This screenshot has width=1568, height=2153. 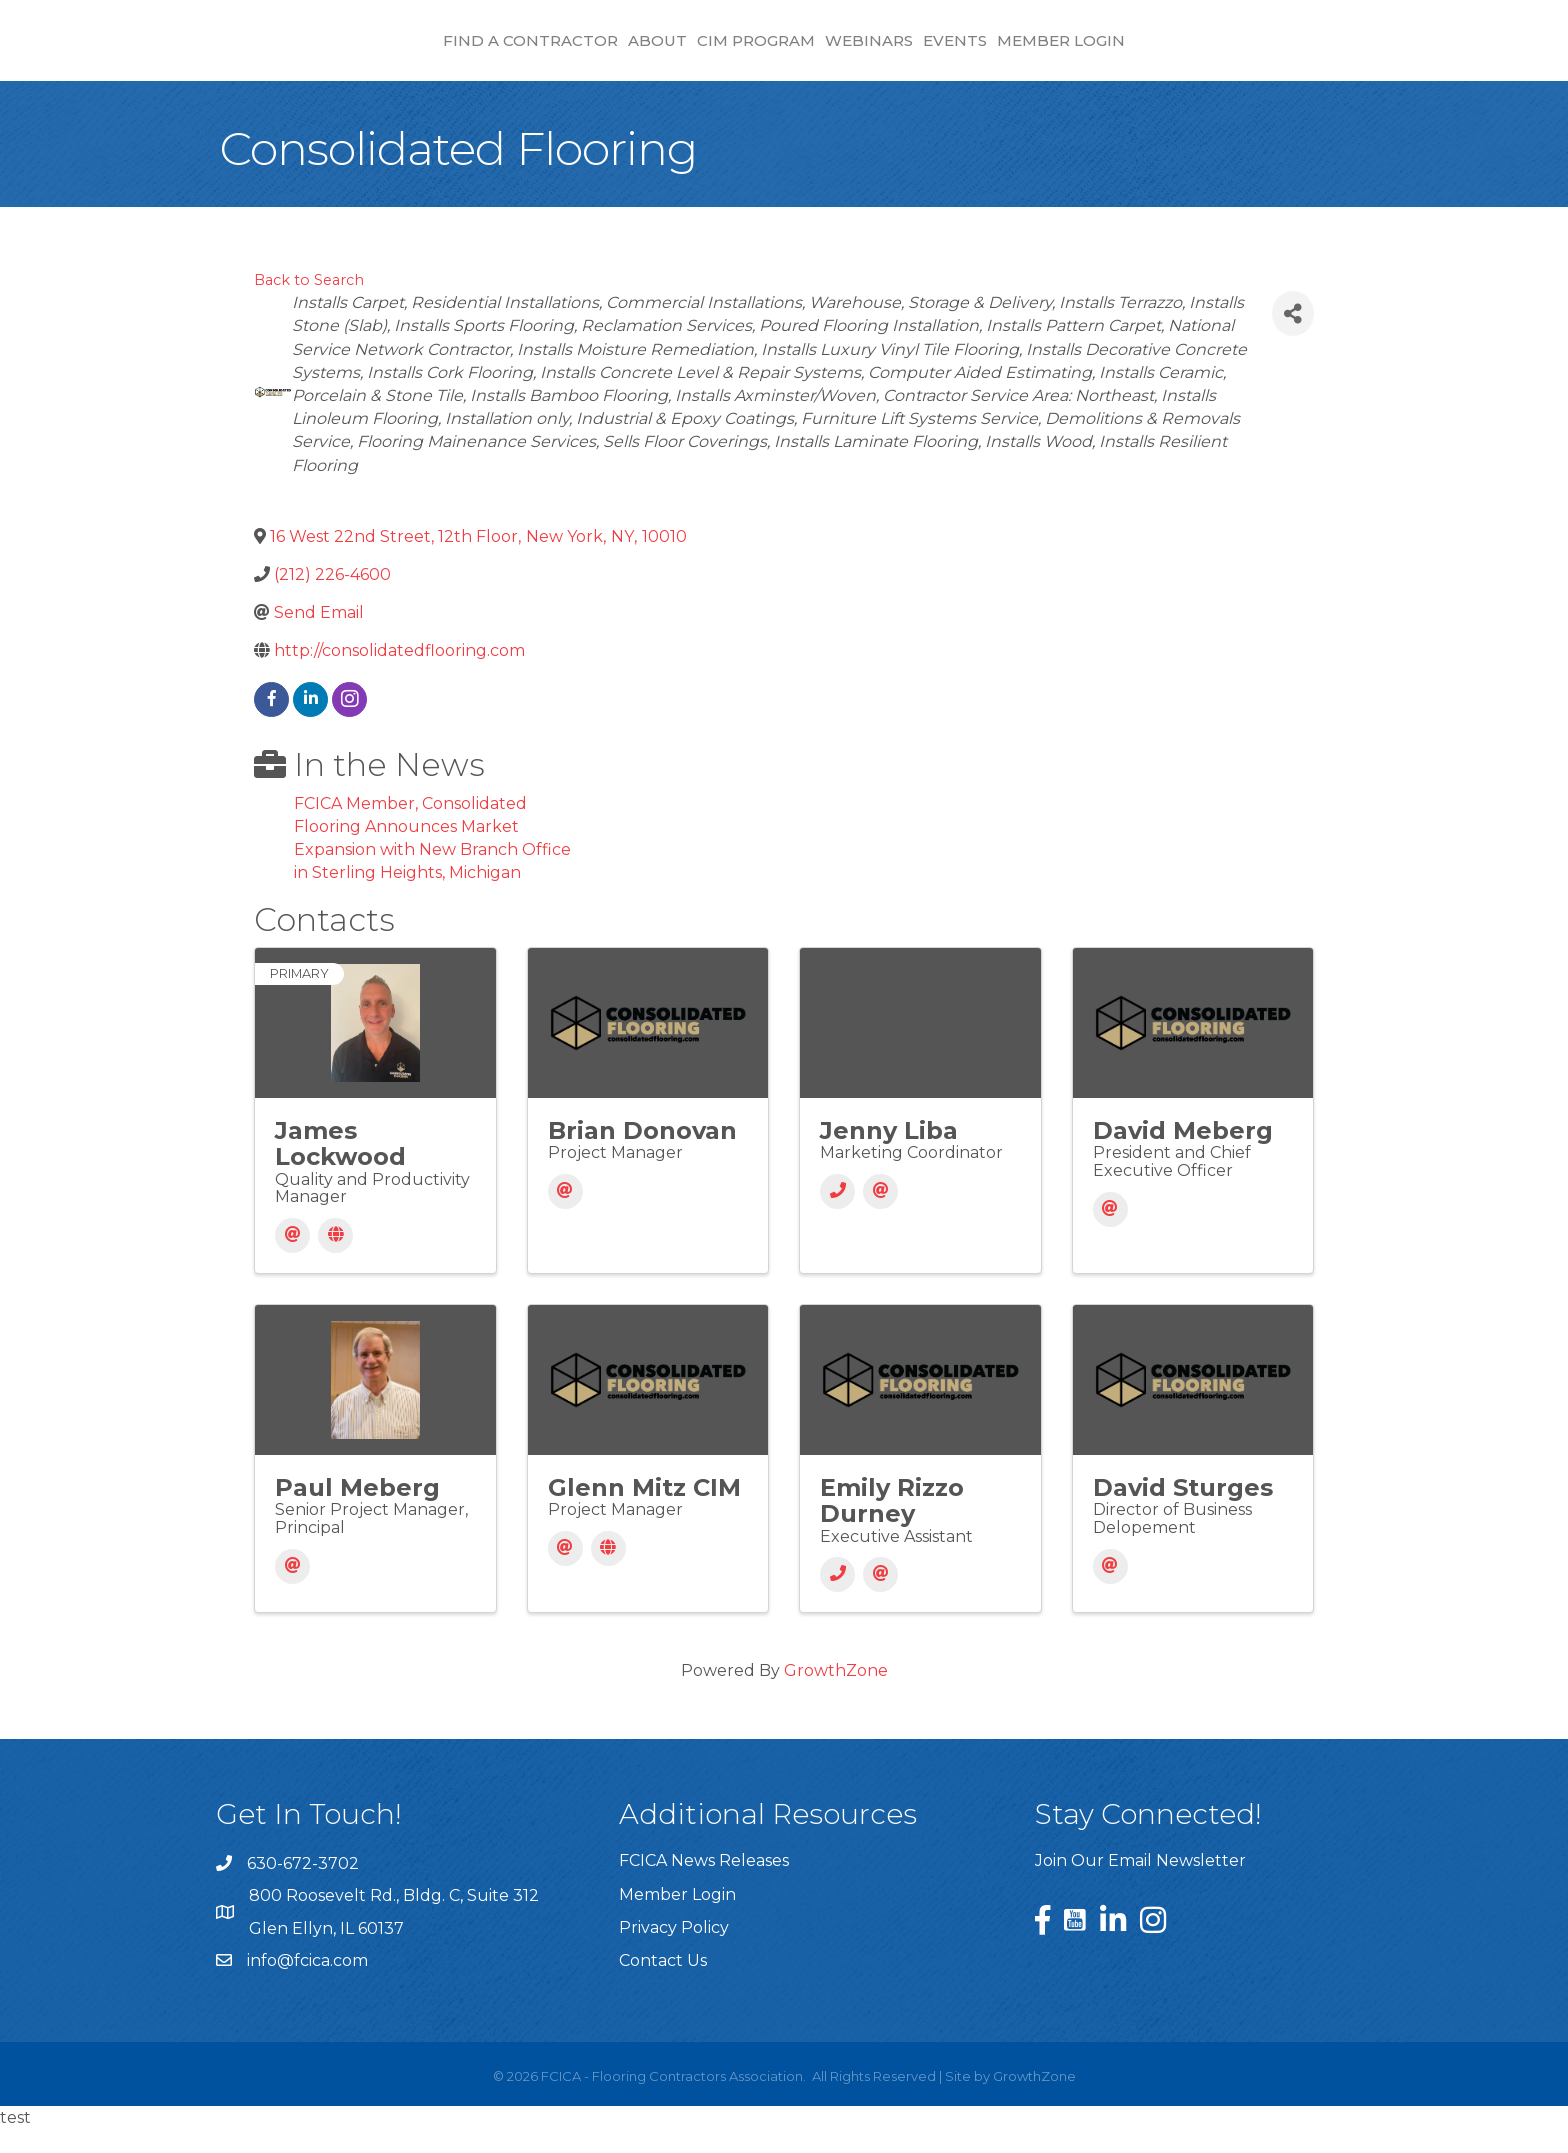 I want to click on Contact Us, so click(x=663, y=1984).